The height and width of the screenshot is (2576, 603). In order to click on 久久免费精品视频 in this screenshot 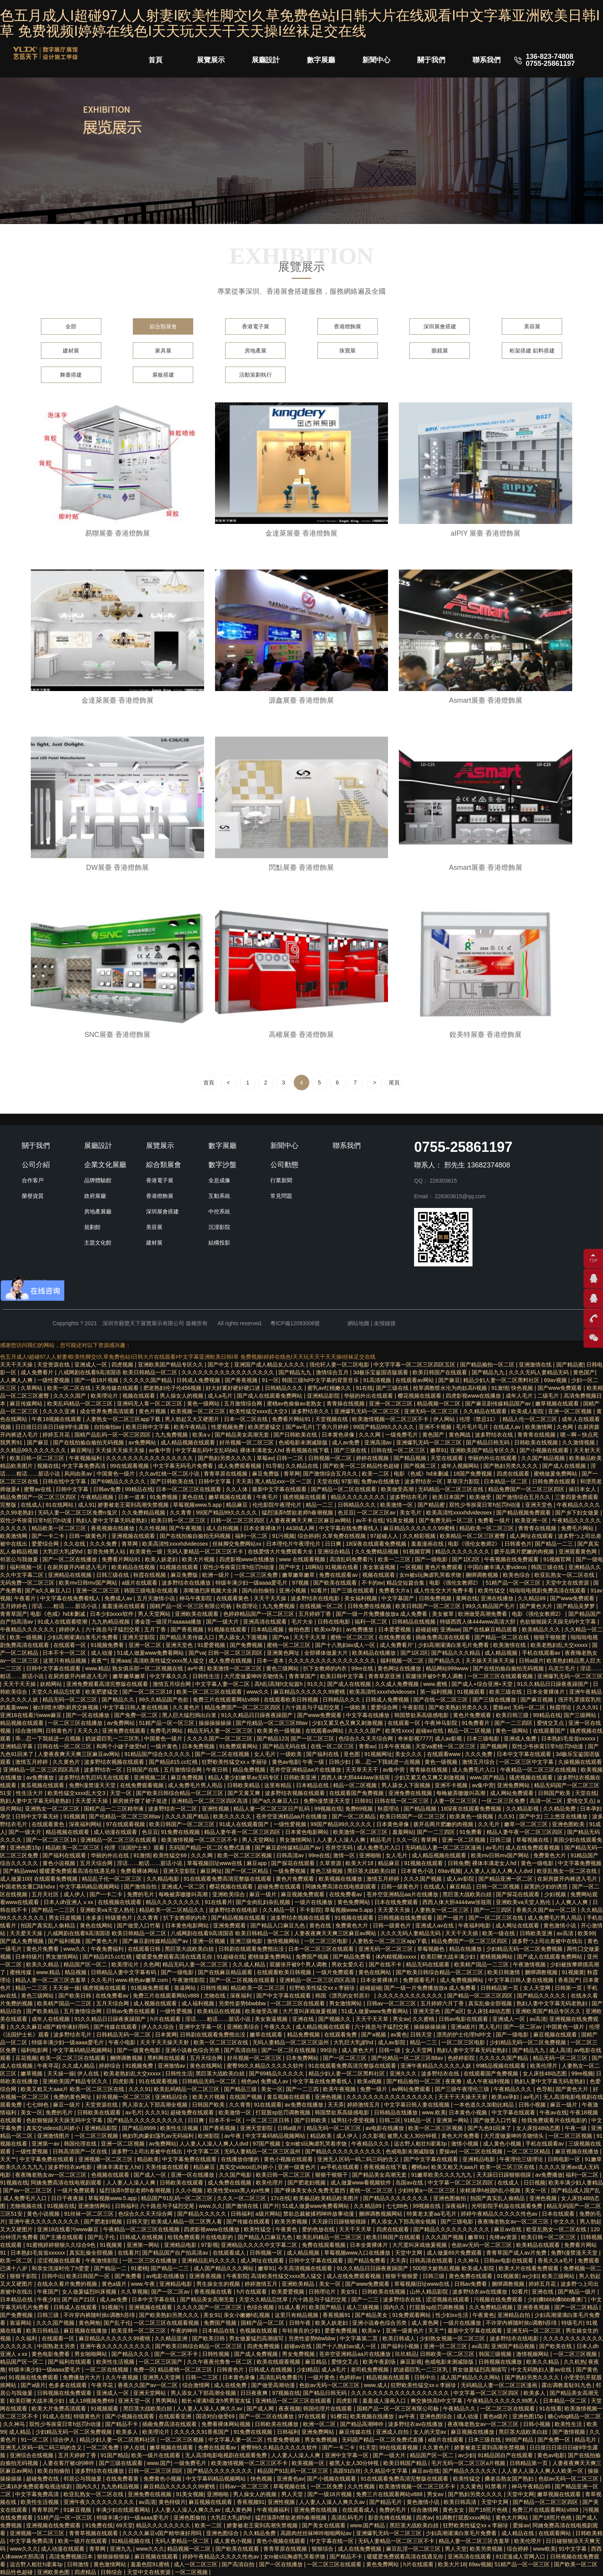, I will do `click(144, 1512)`.